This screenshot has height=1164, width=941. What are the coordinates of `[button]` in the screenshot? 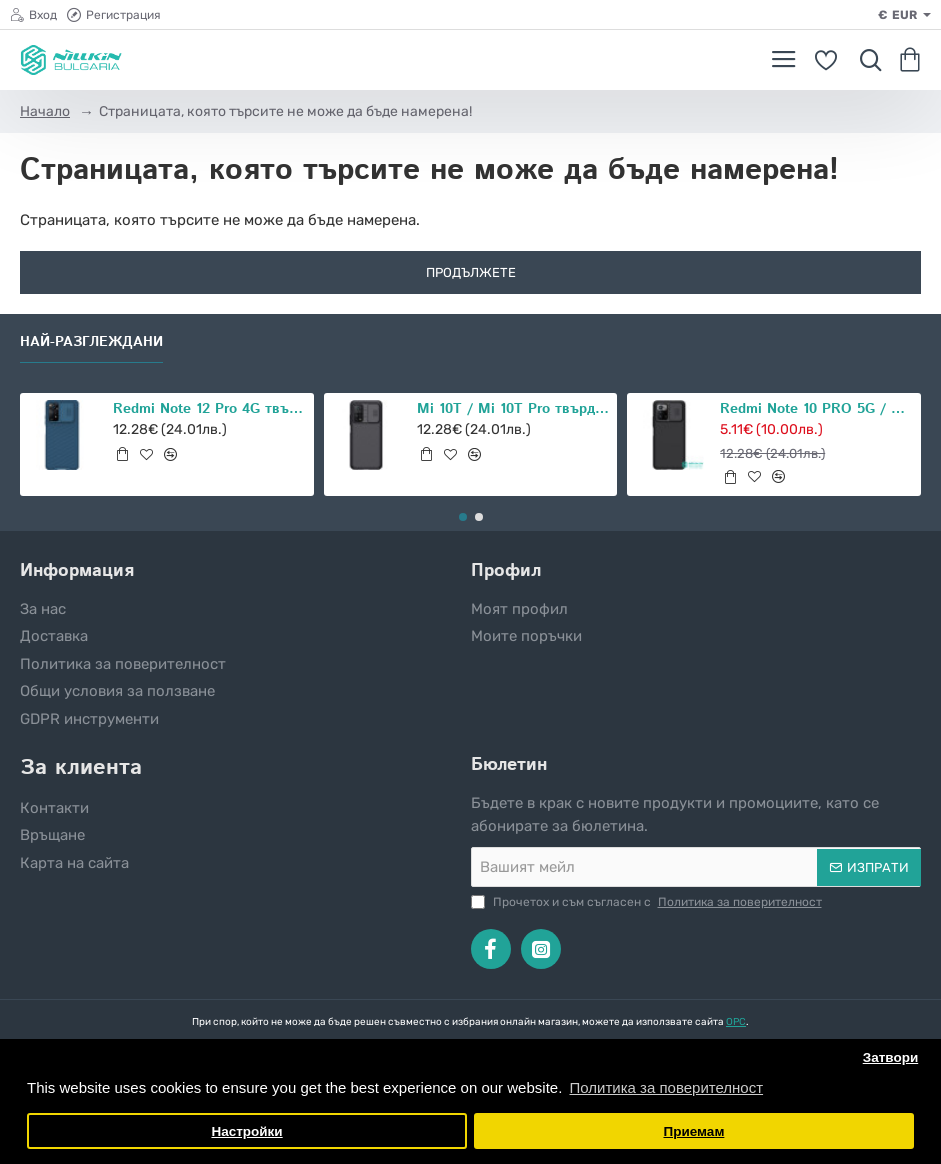 It's located at (122, 454).